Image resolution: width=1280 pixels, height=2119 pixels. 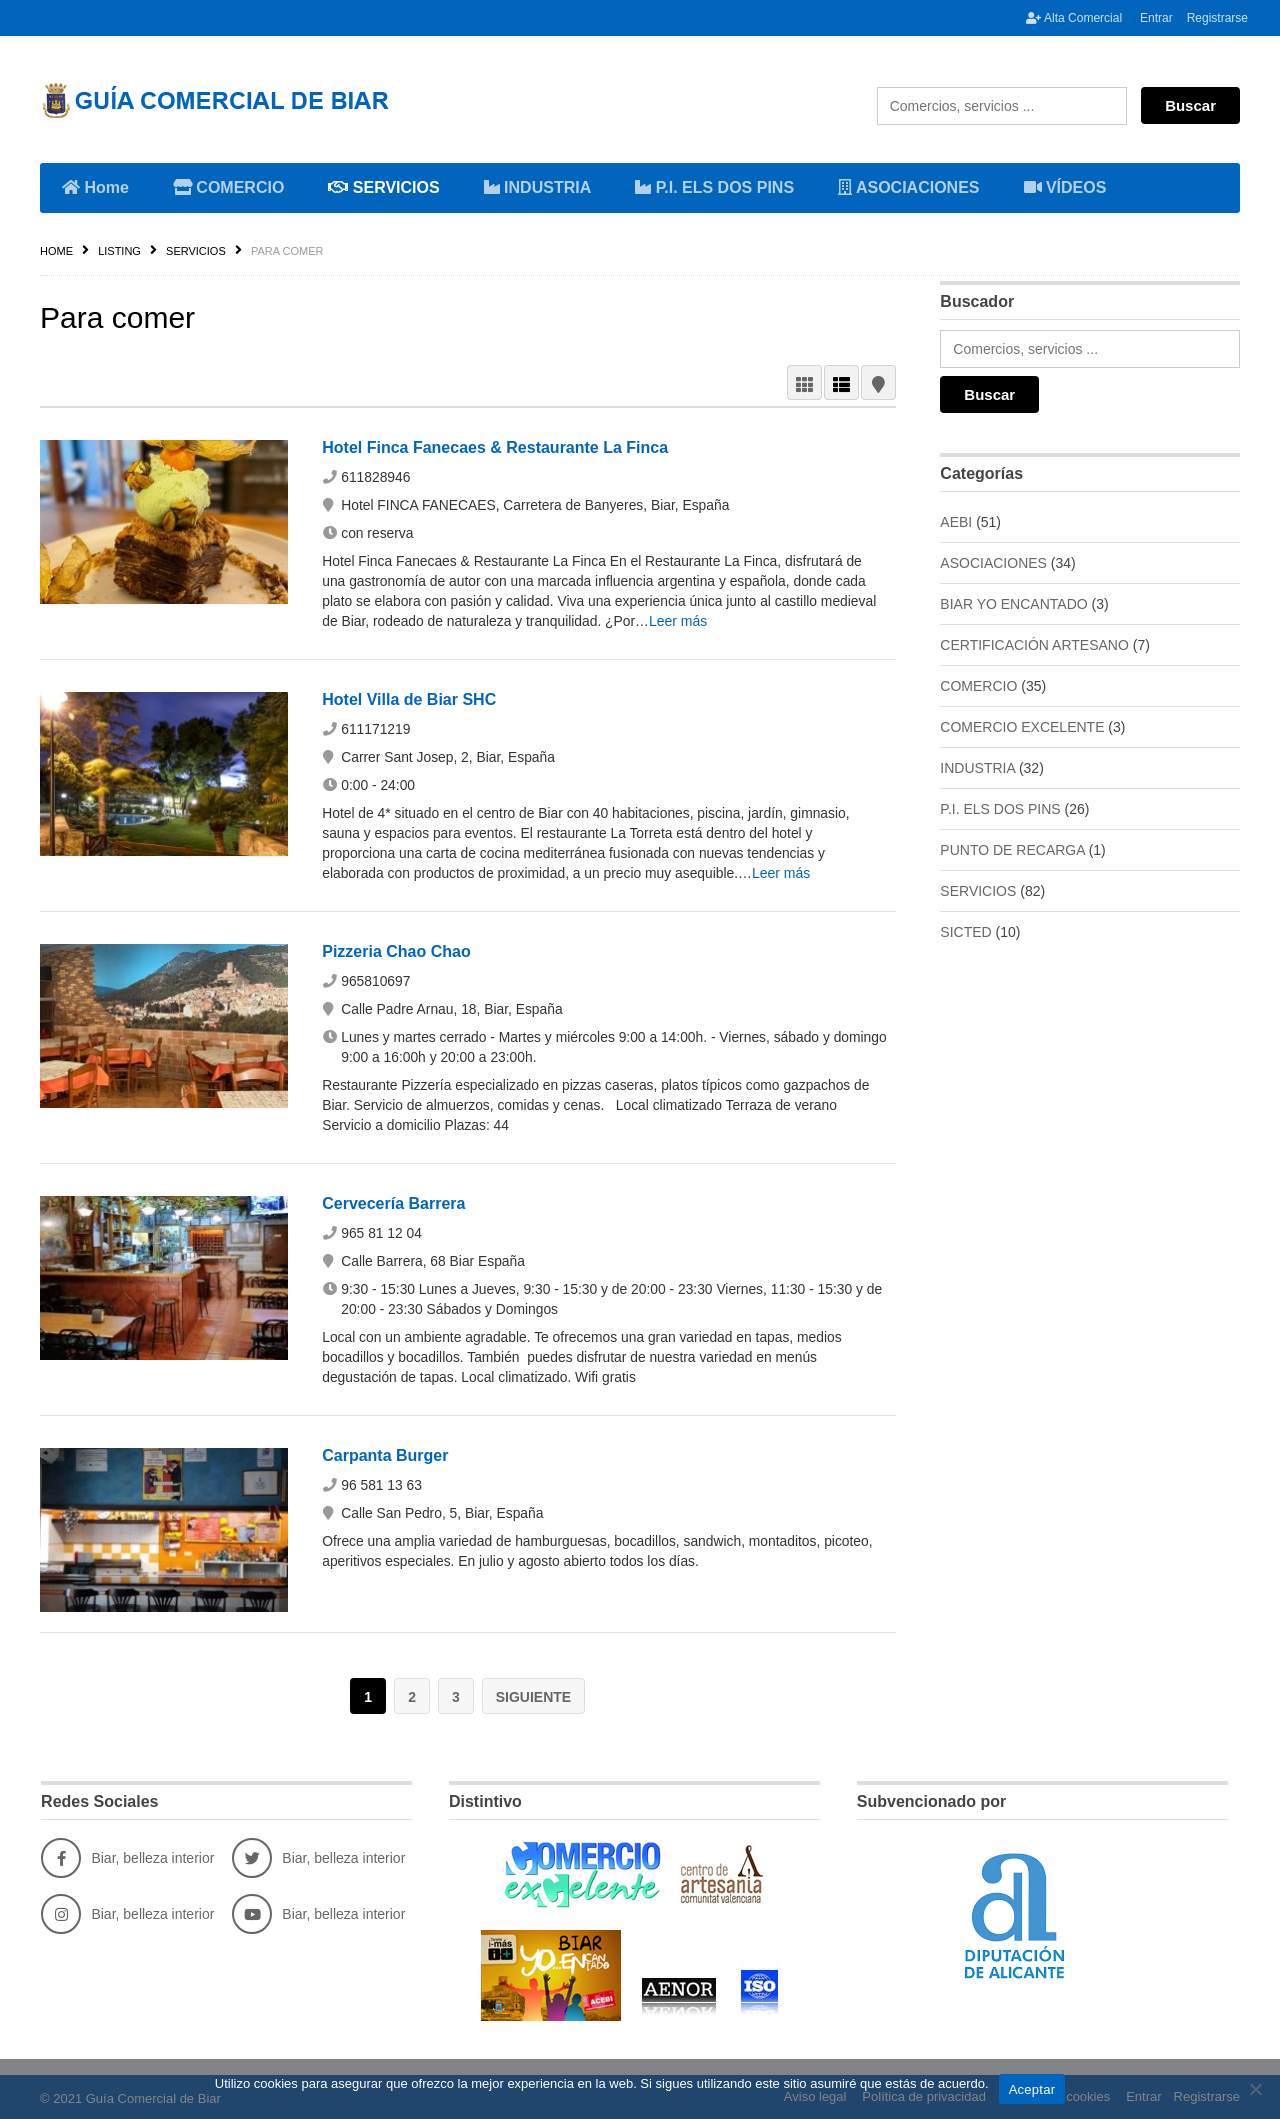 What do you see at coordinates (912, 185) in the screenshot?
I see `ASOCIACIONES` at bounding box center [912, 185].